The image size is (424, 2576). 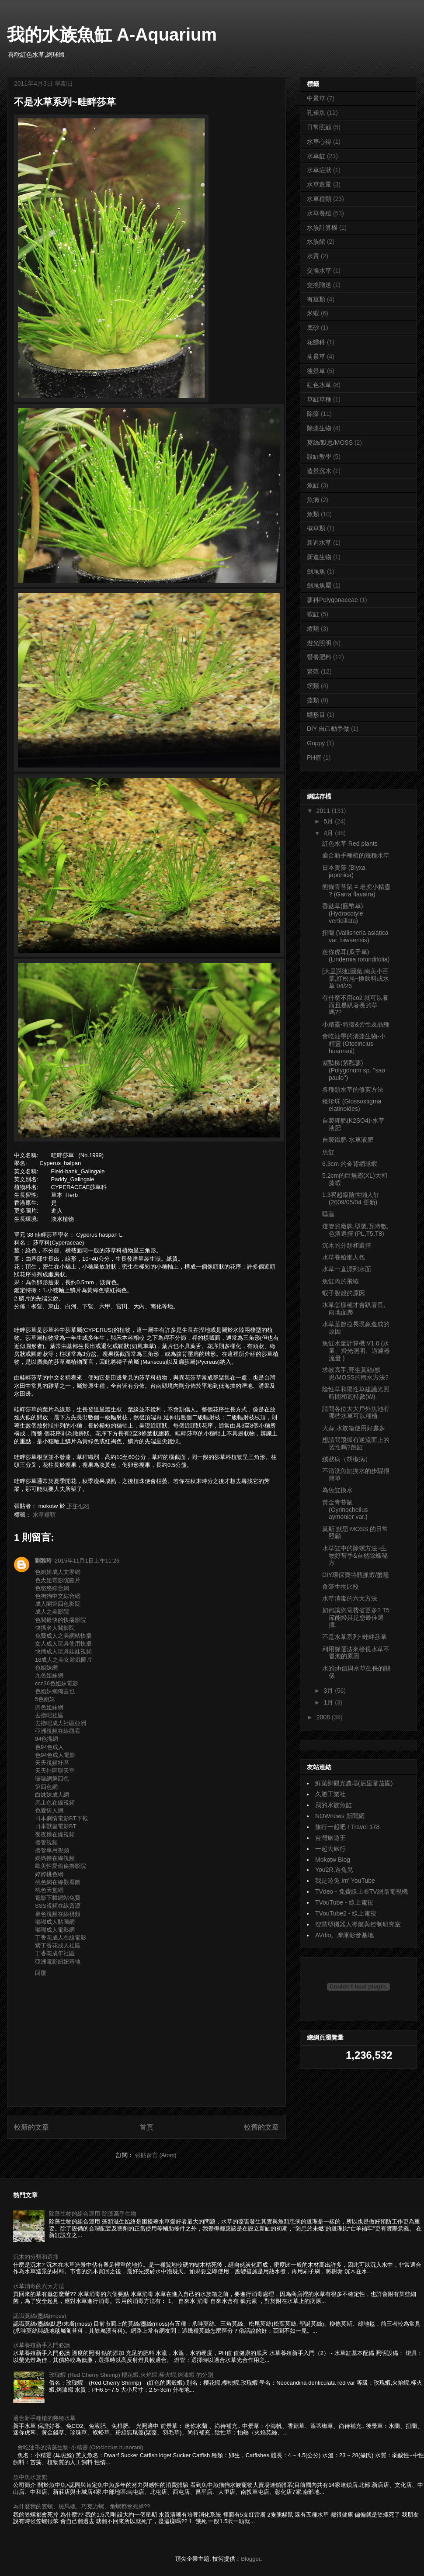 I want to click on 後景草, so click(x=316, y=370).